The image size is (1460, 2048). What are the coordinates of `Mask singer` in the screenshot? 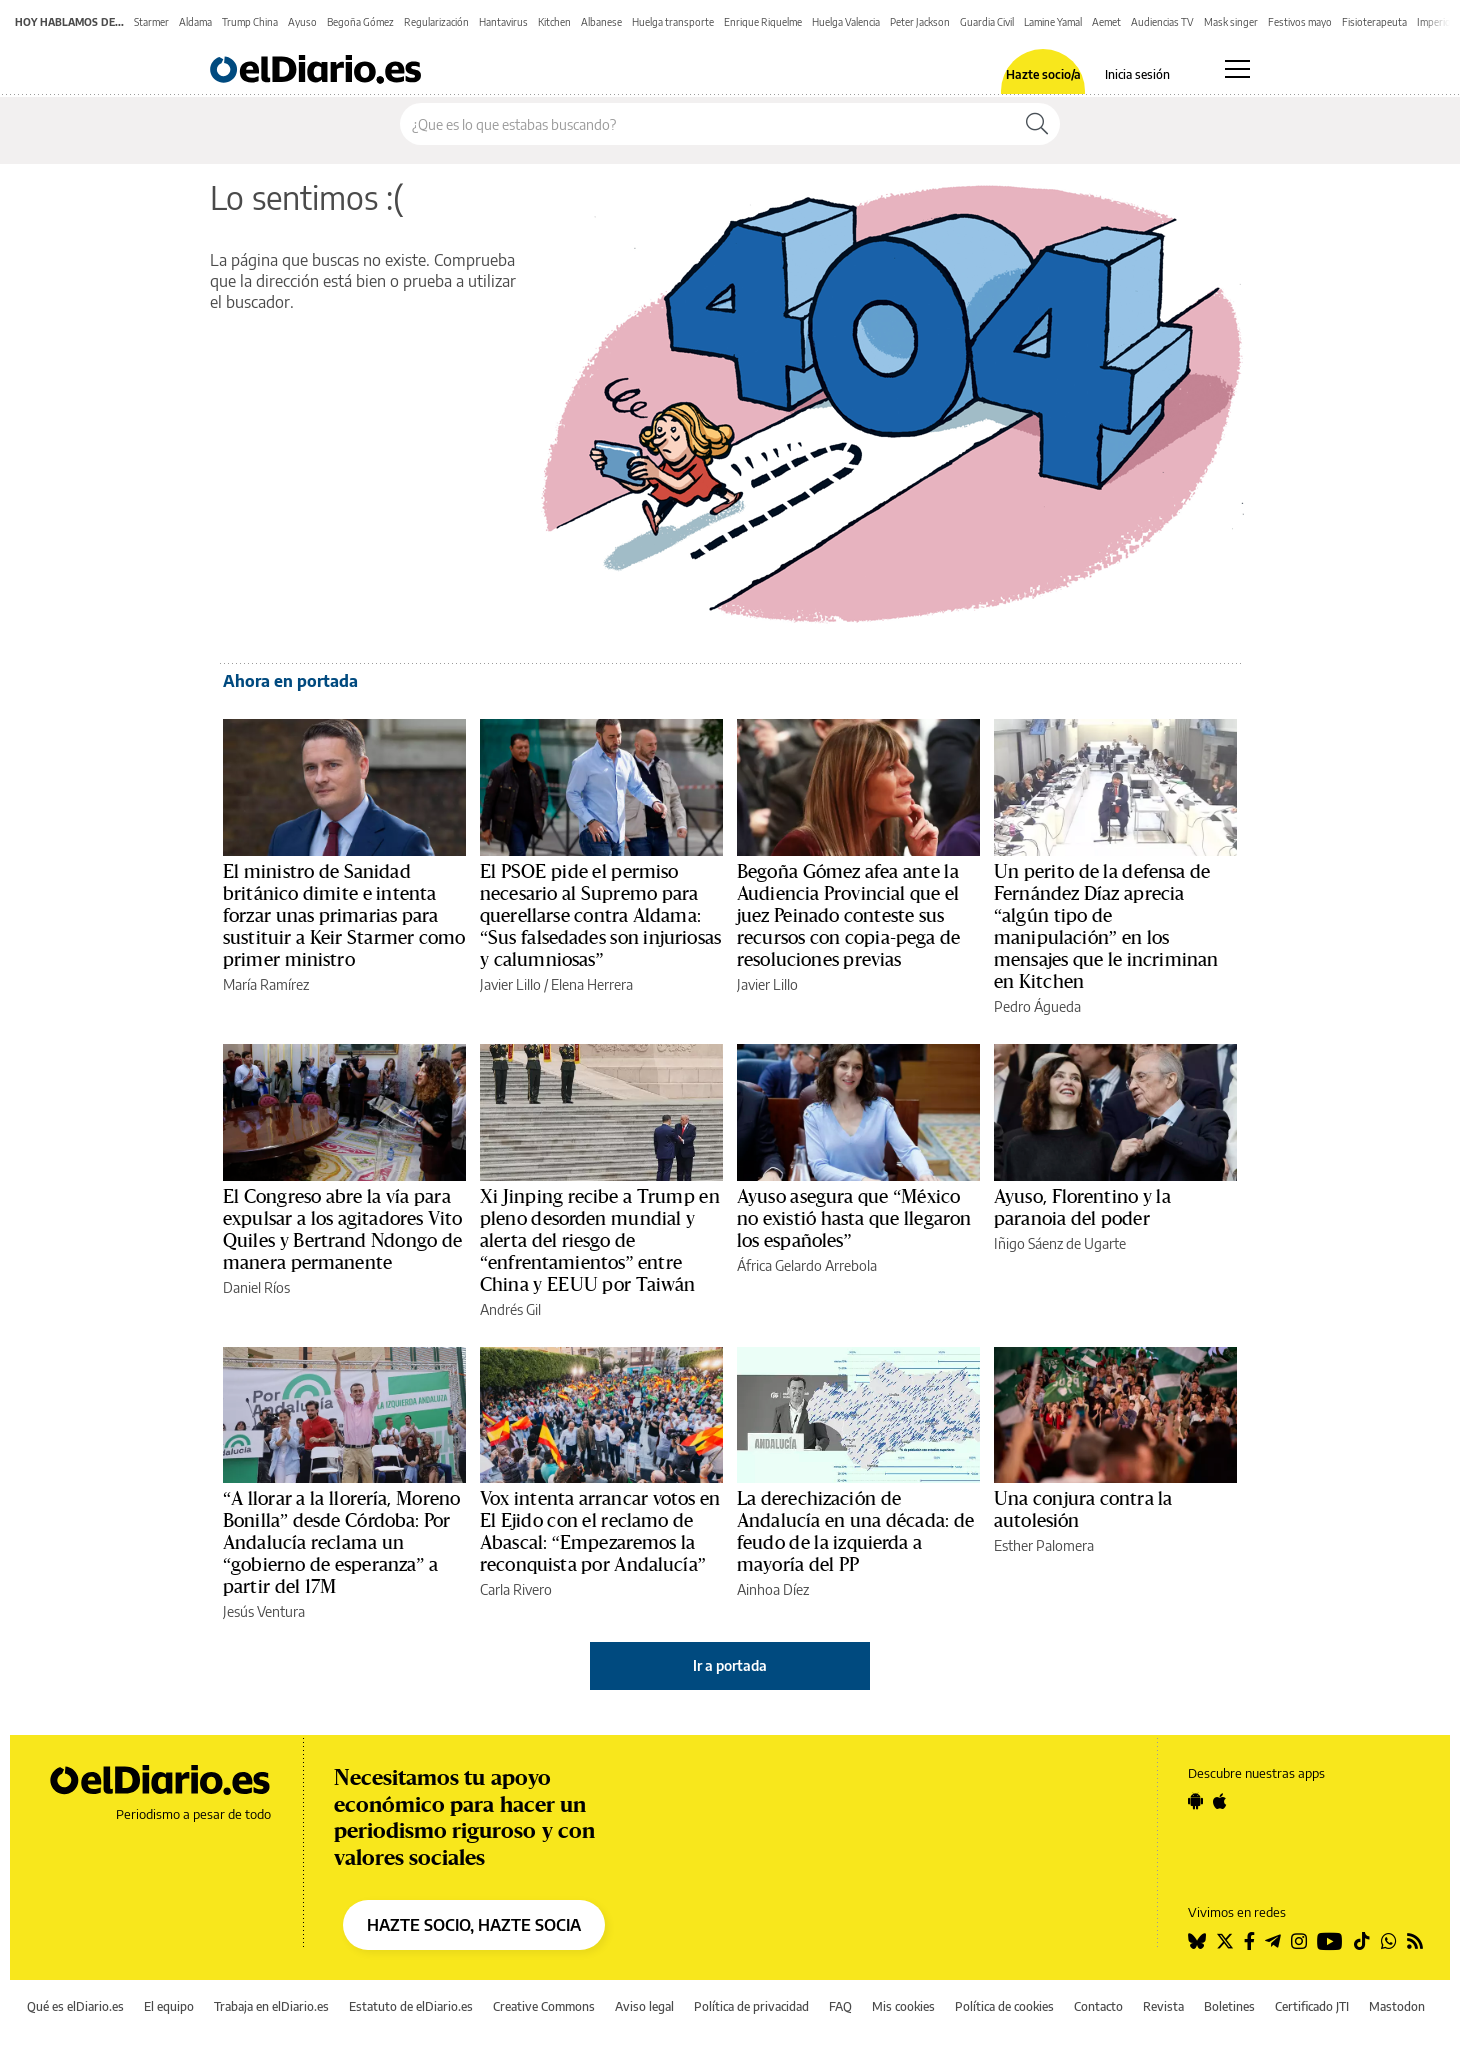 It's located at (1231, 22).